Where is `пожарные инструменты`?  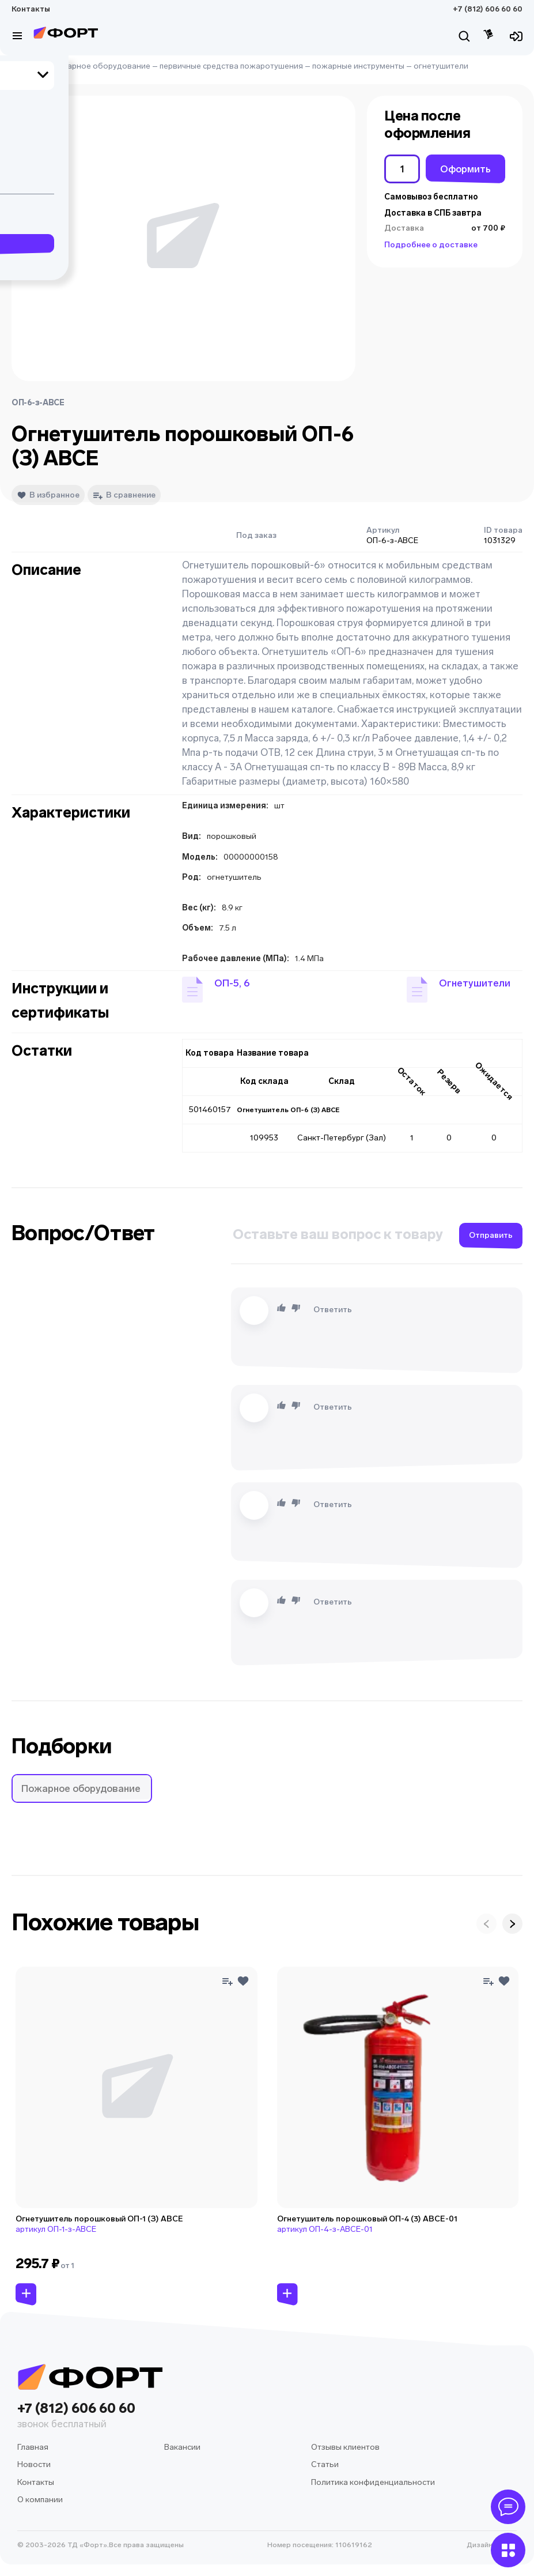
пожарные инструменты is located at coordinates (358, 66).